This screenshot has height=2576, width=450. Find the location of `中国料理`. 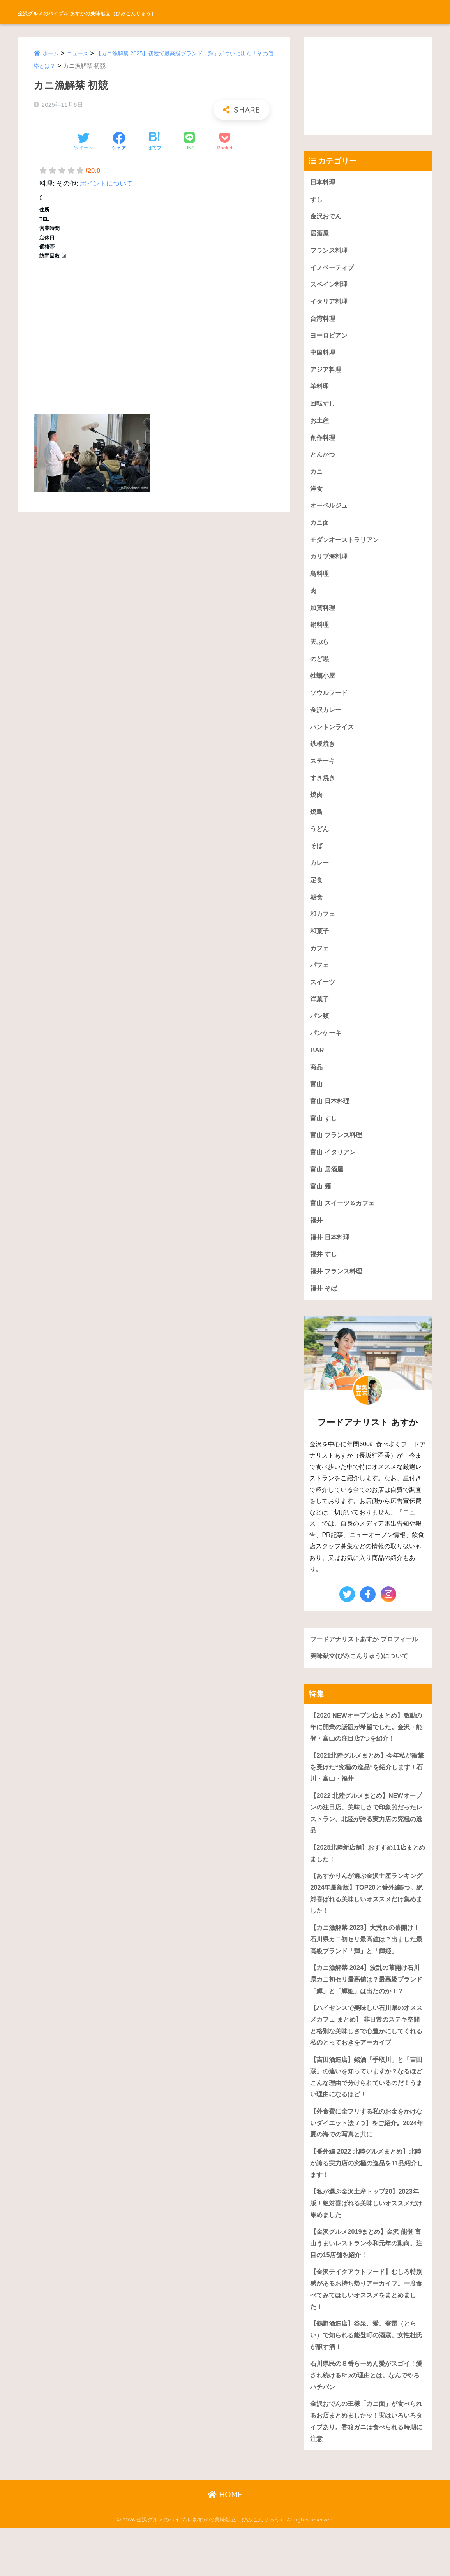

中国料理 is located at coordinates (323, 356).